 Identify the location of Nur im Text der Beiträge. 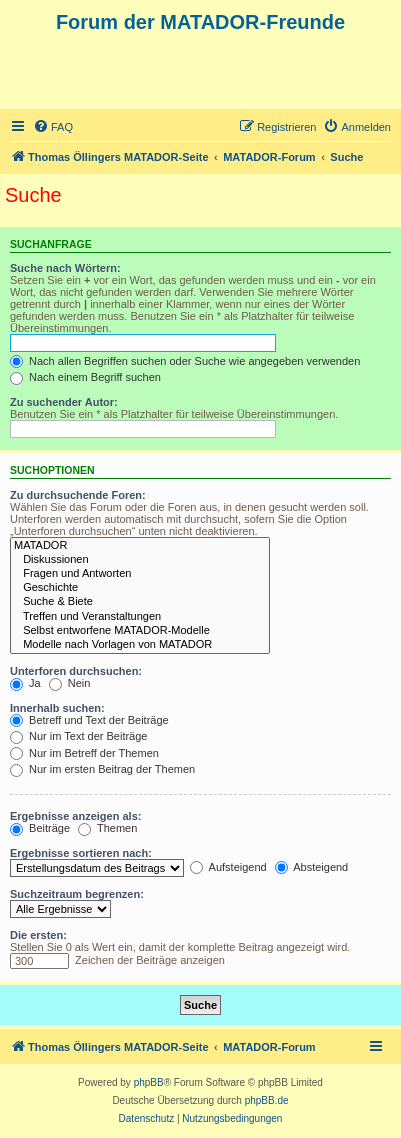
(78, 736).